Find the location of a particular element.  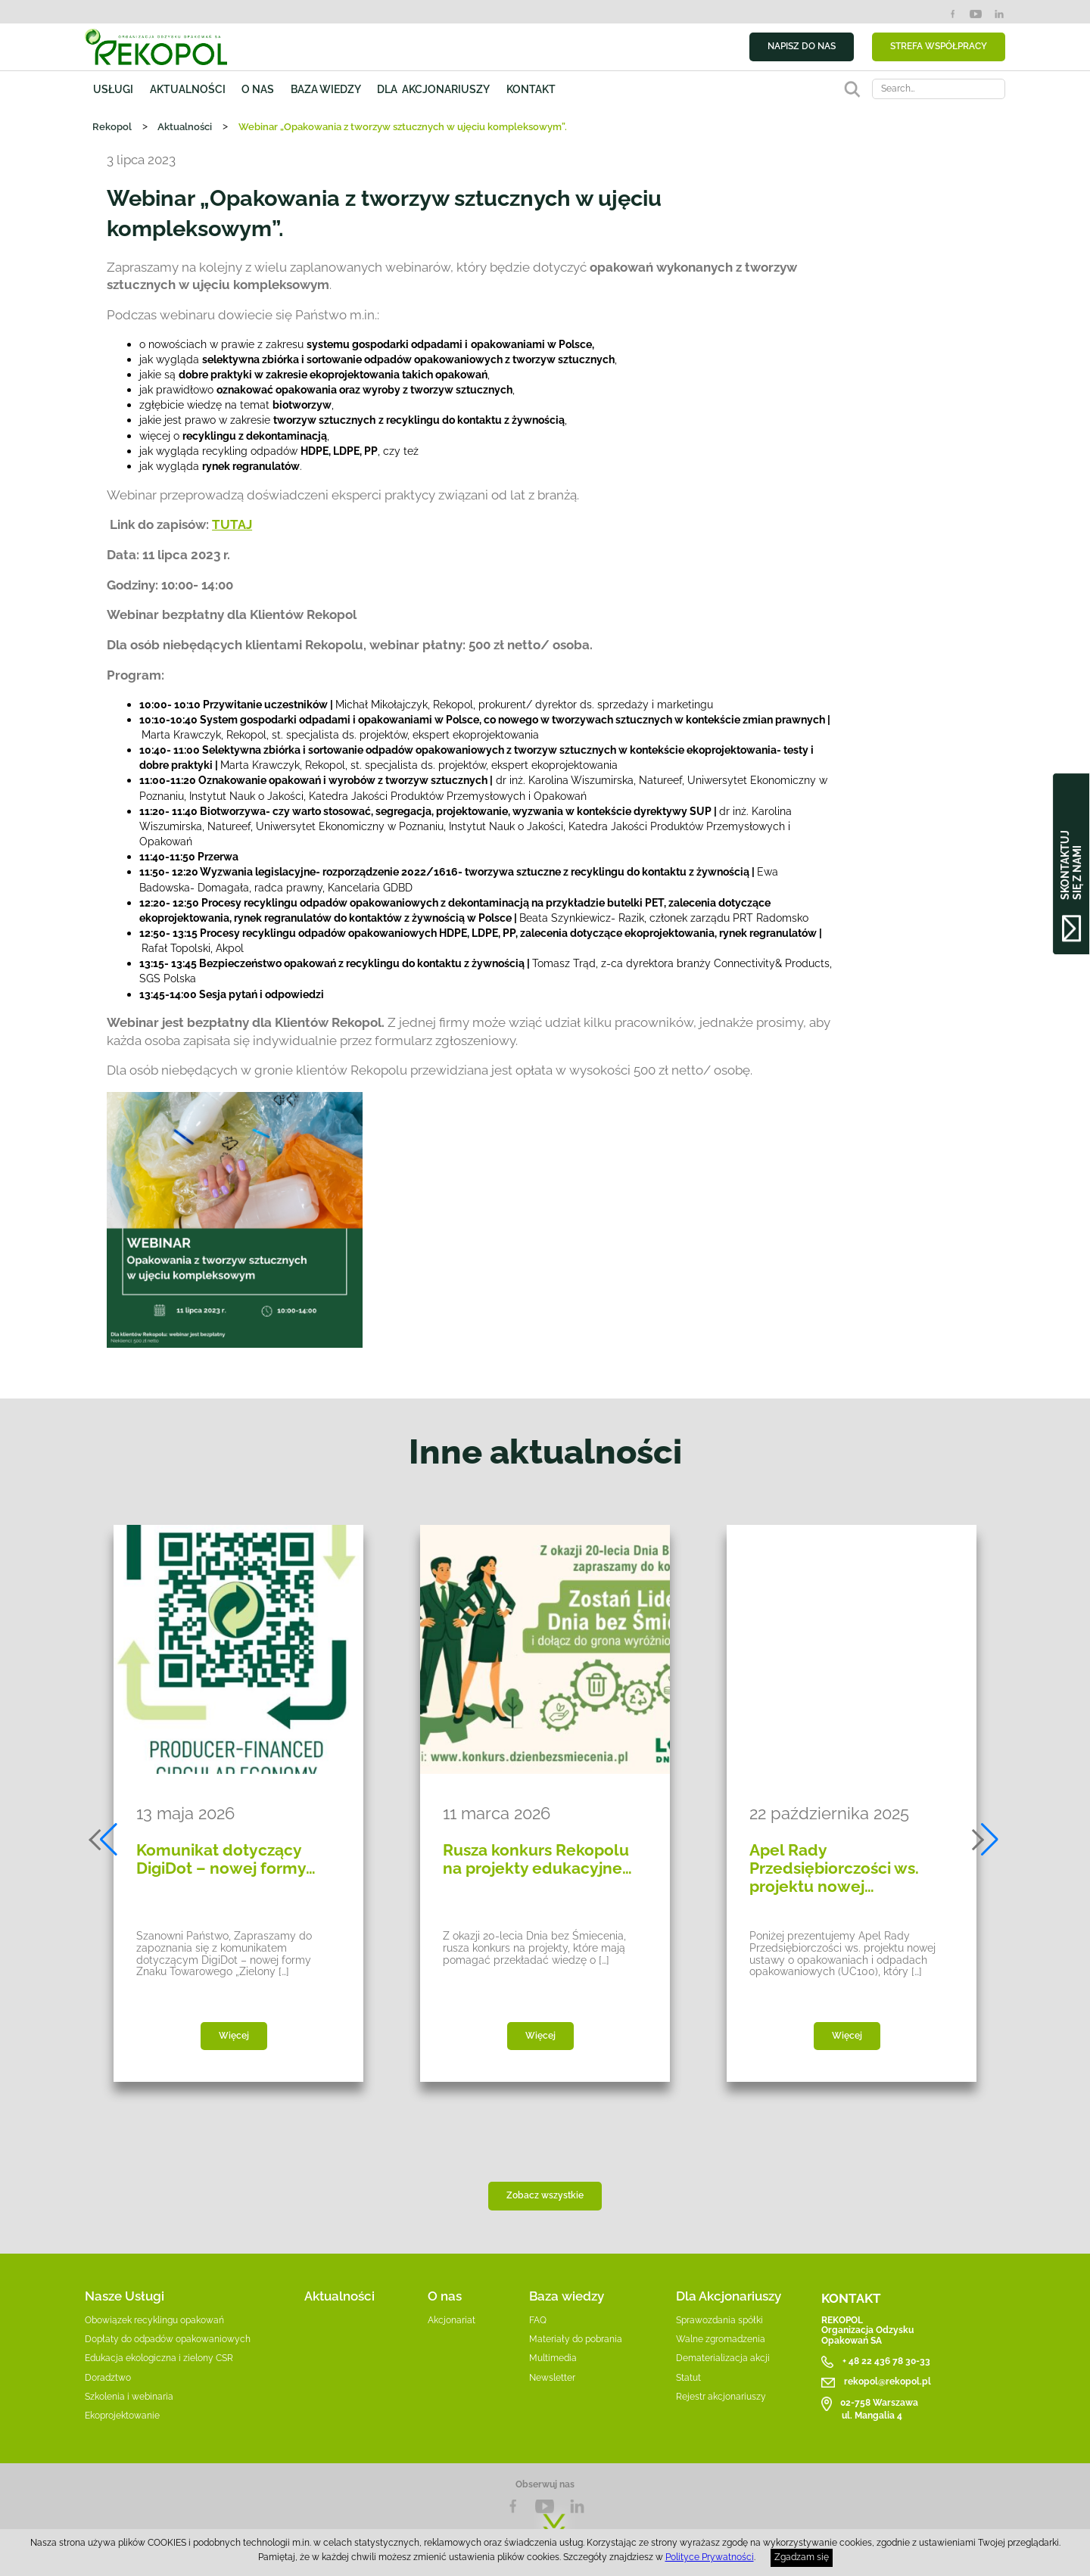

+ 48 22 436 78 30-33 is located at coordinates (886, 2361).